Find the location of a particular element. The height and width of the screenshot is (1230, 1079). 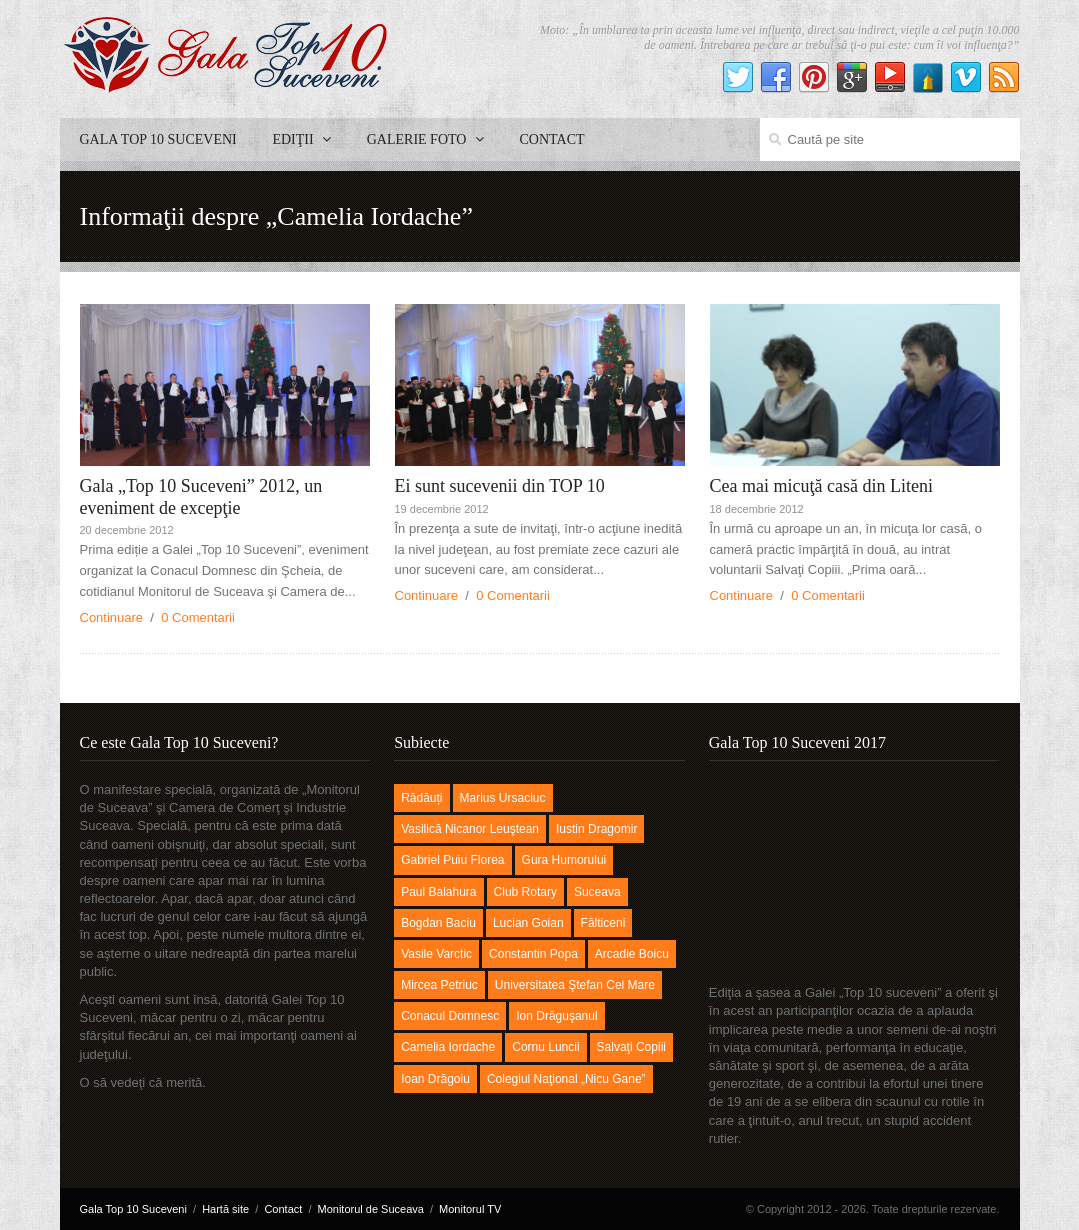

Vasilică Nicanor Leuştean is located at coordinates (470, 829).